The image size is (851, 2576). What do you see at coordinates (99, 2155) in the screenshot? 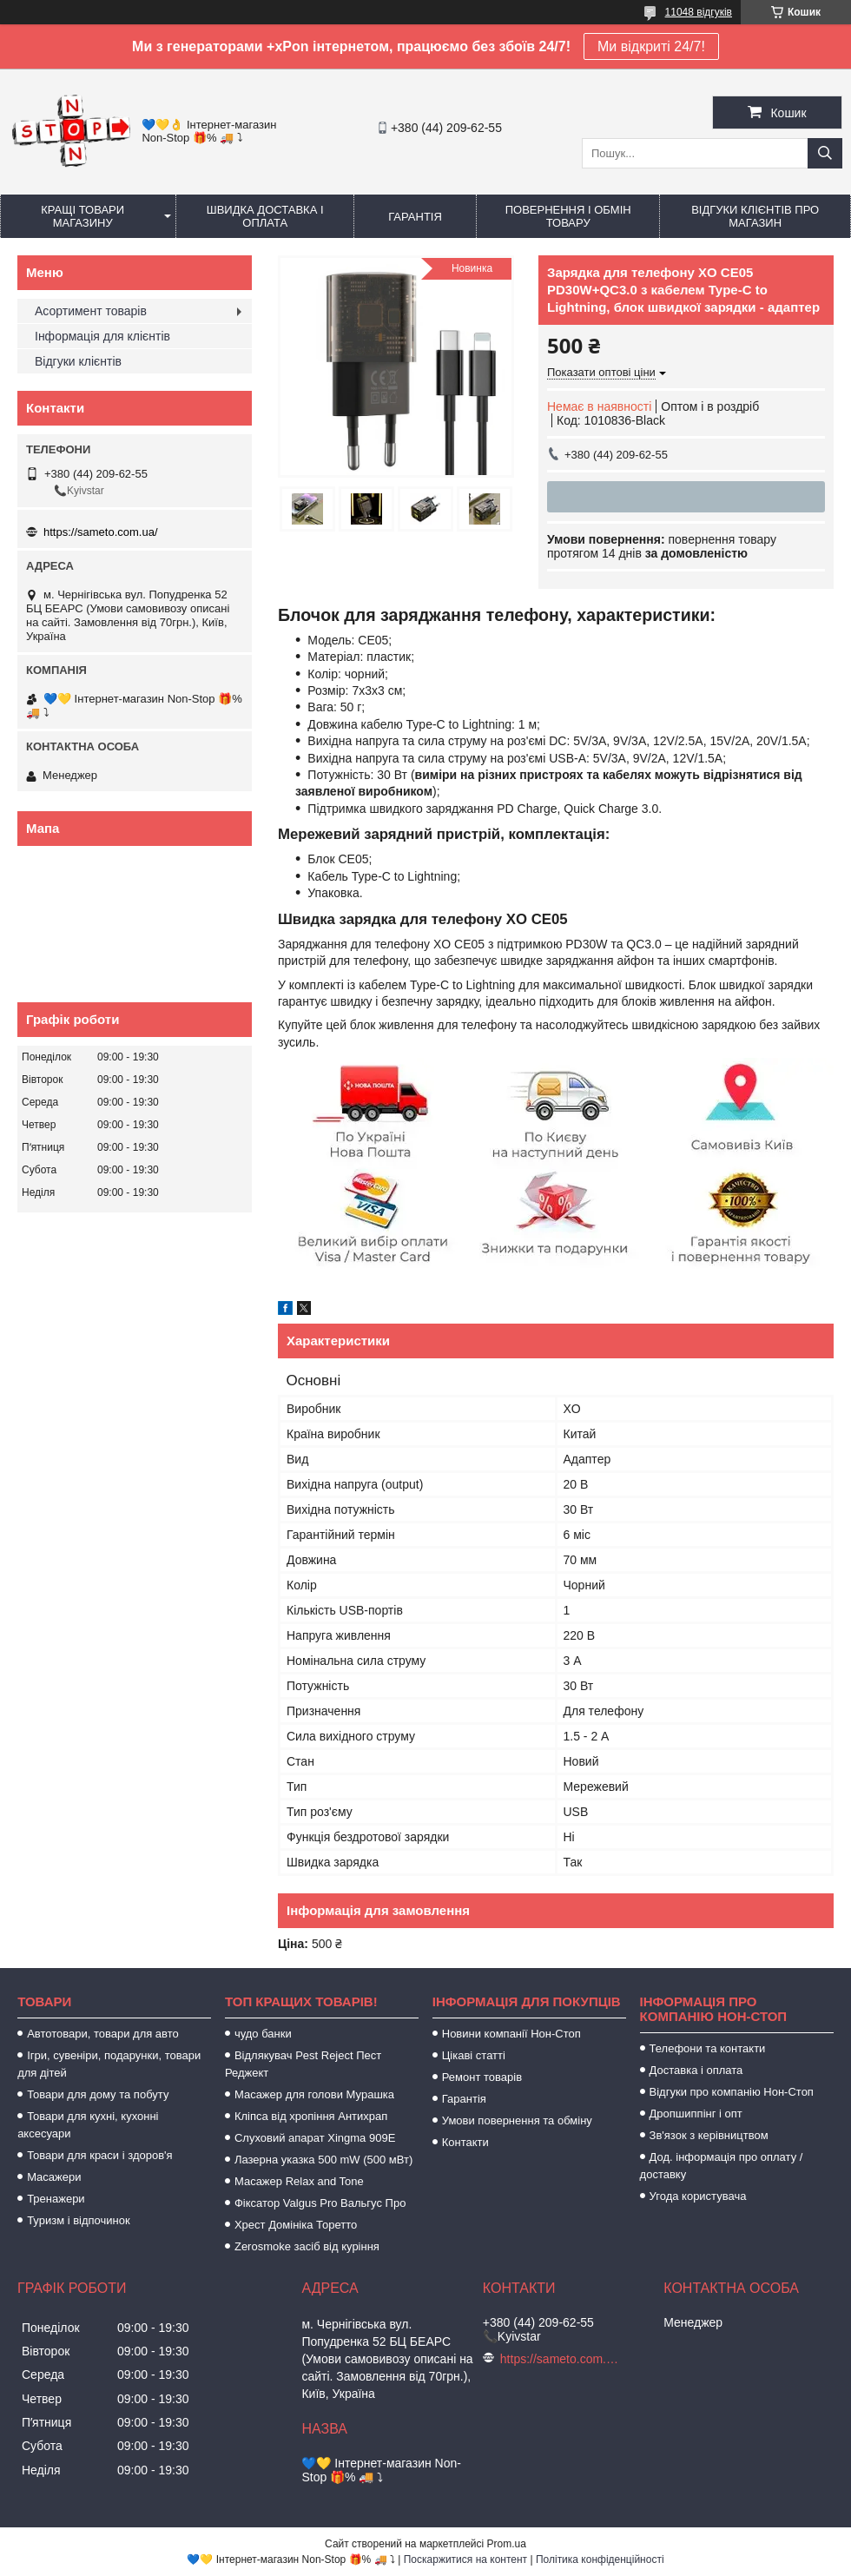
I see `Товари для краси і здоров'я` at bounding box center [99, 2155].